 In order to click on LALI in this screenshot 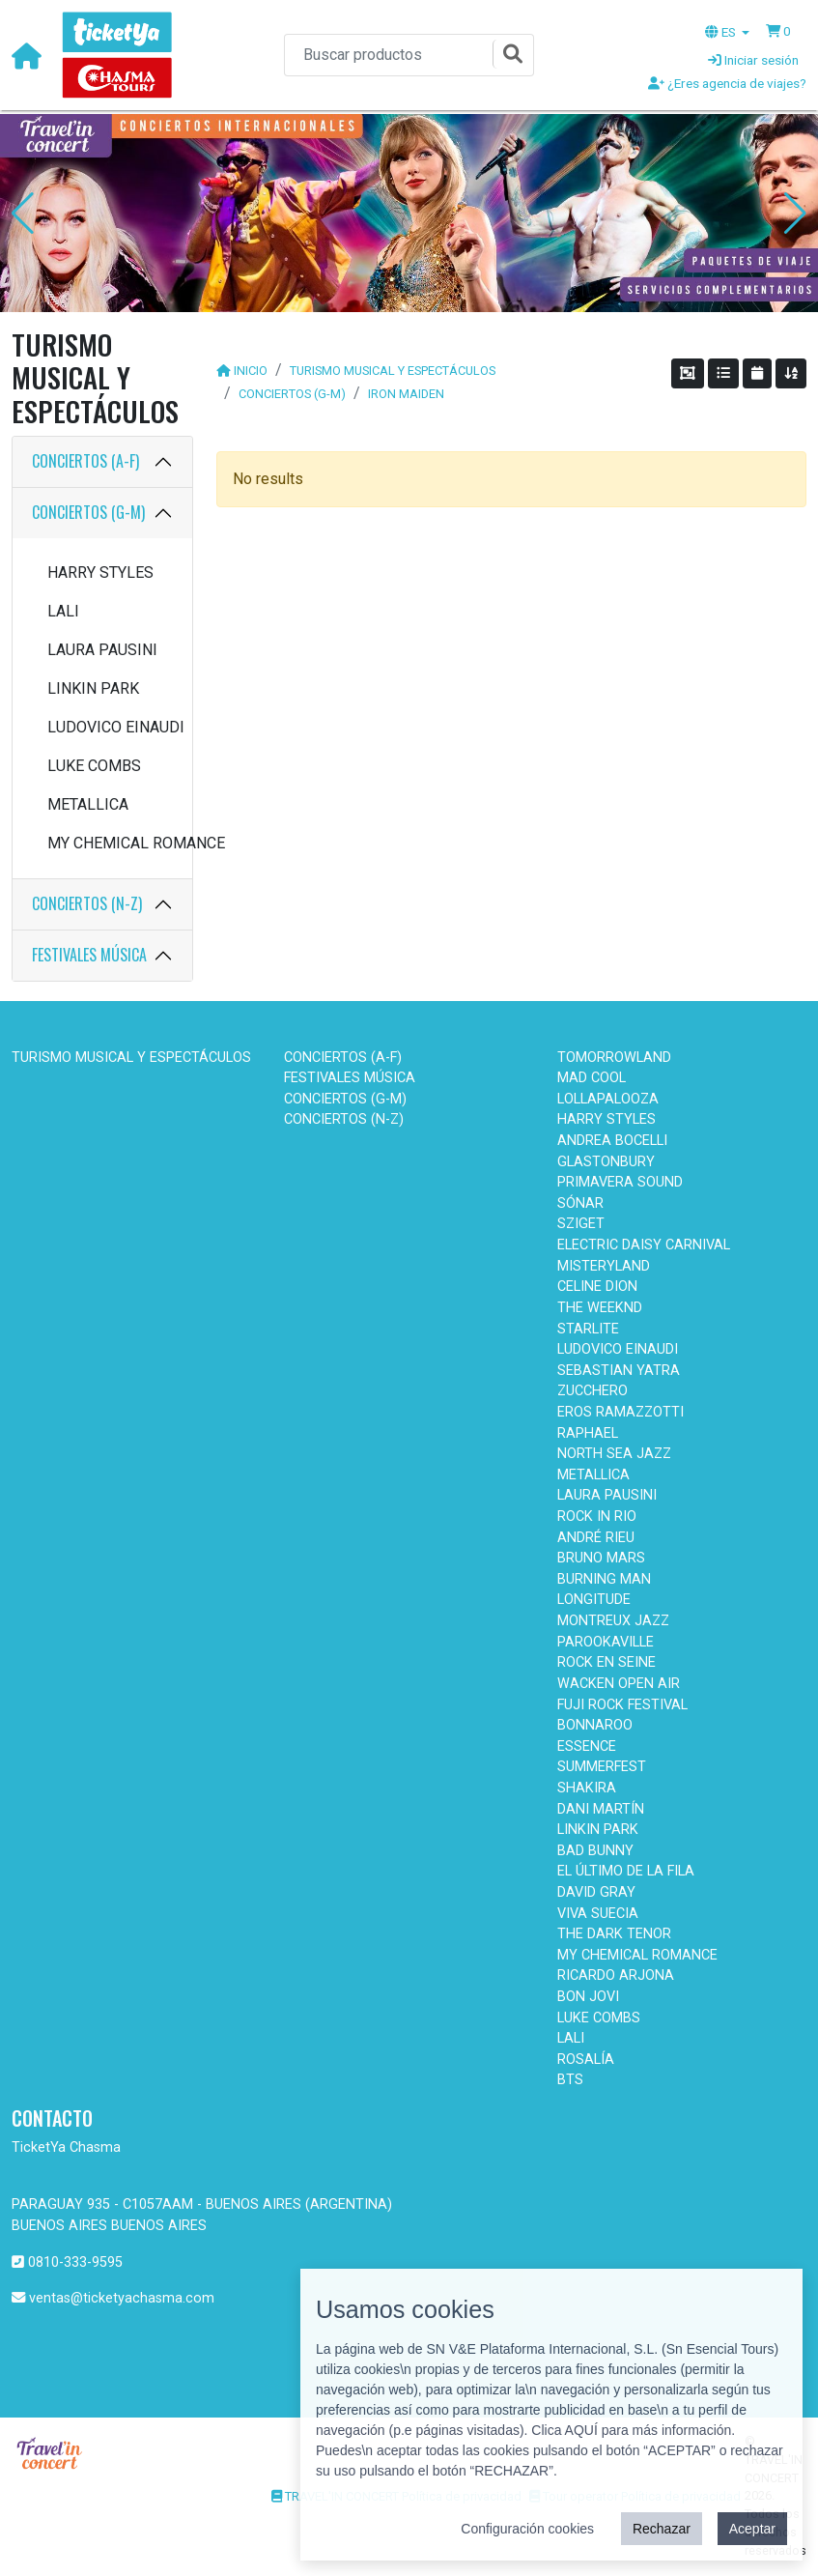, I will do `click(63, 611)`.